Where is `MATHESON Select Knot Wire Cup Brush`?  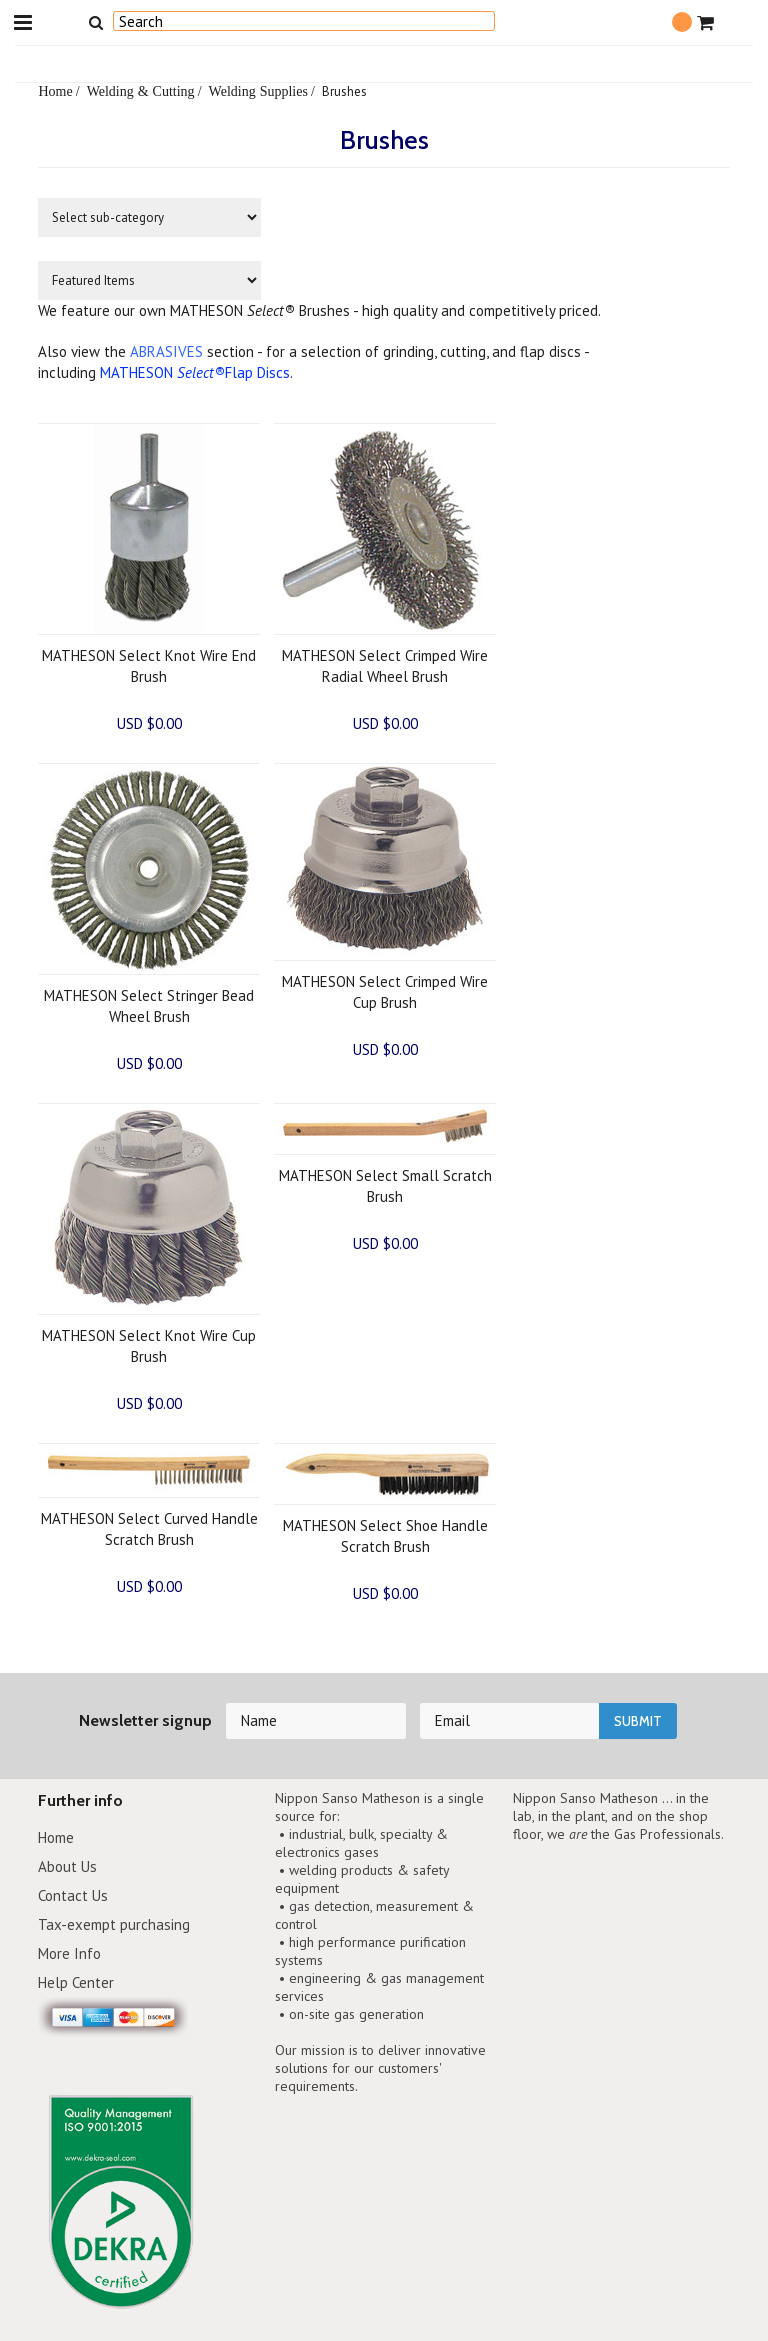 MATHESON Select Knot Wire Cup Brush is located at coordinates (149, 1346).